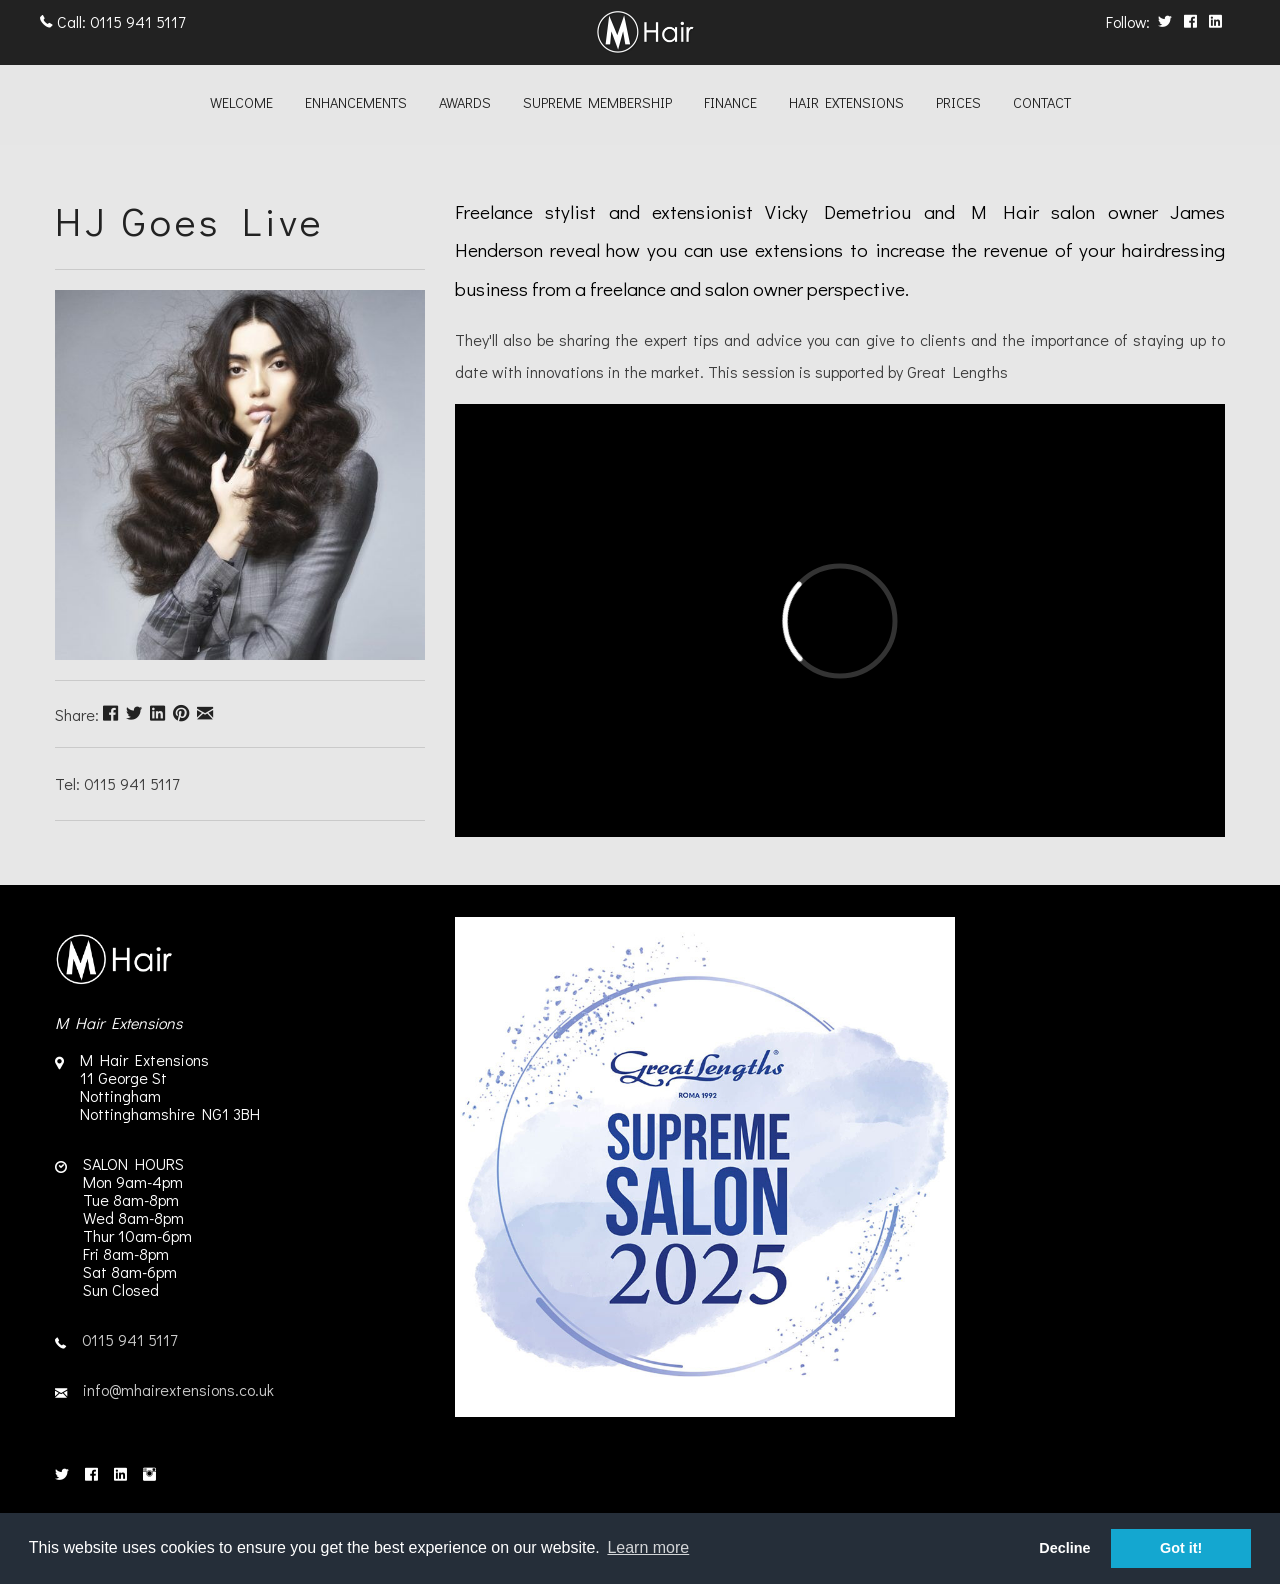  Describe the element at coordinates (958, 102) in the screenshot. I see `Prices` at that location.